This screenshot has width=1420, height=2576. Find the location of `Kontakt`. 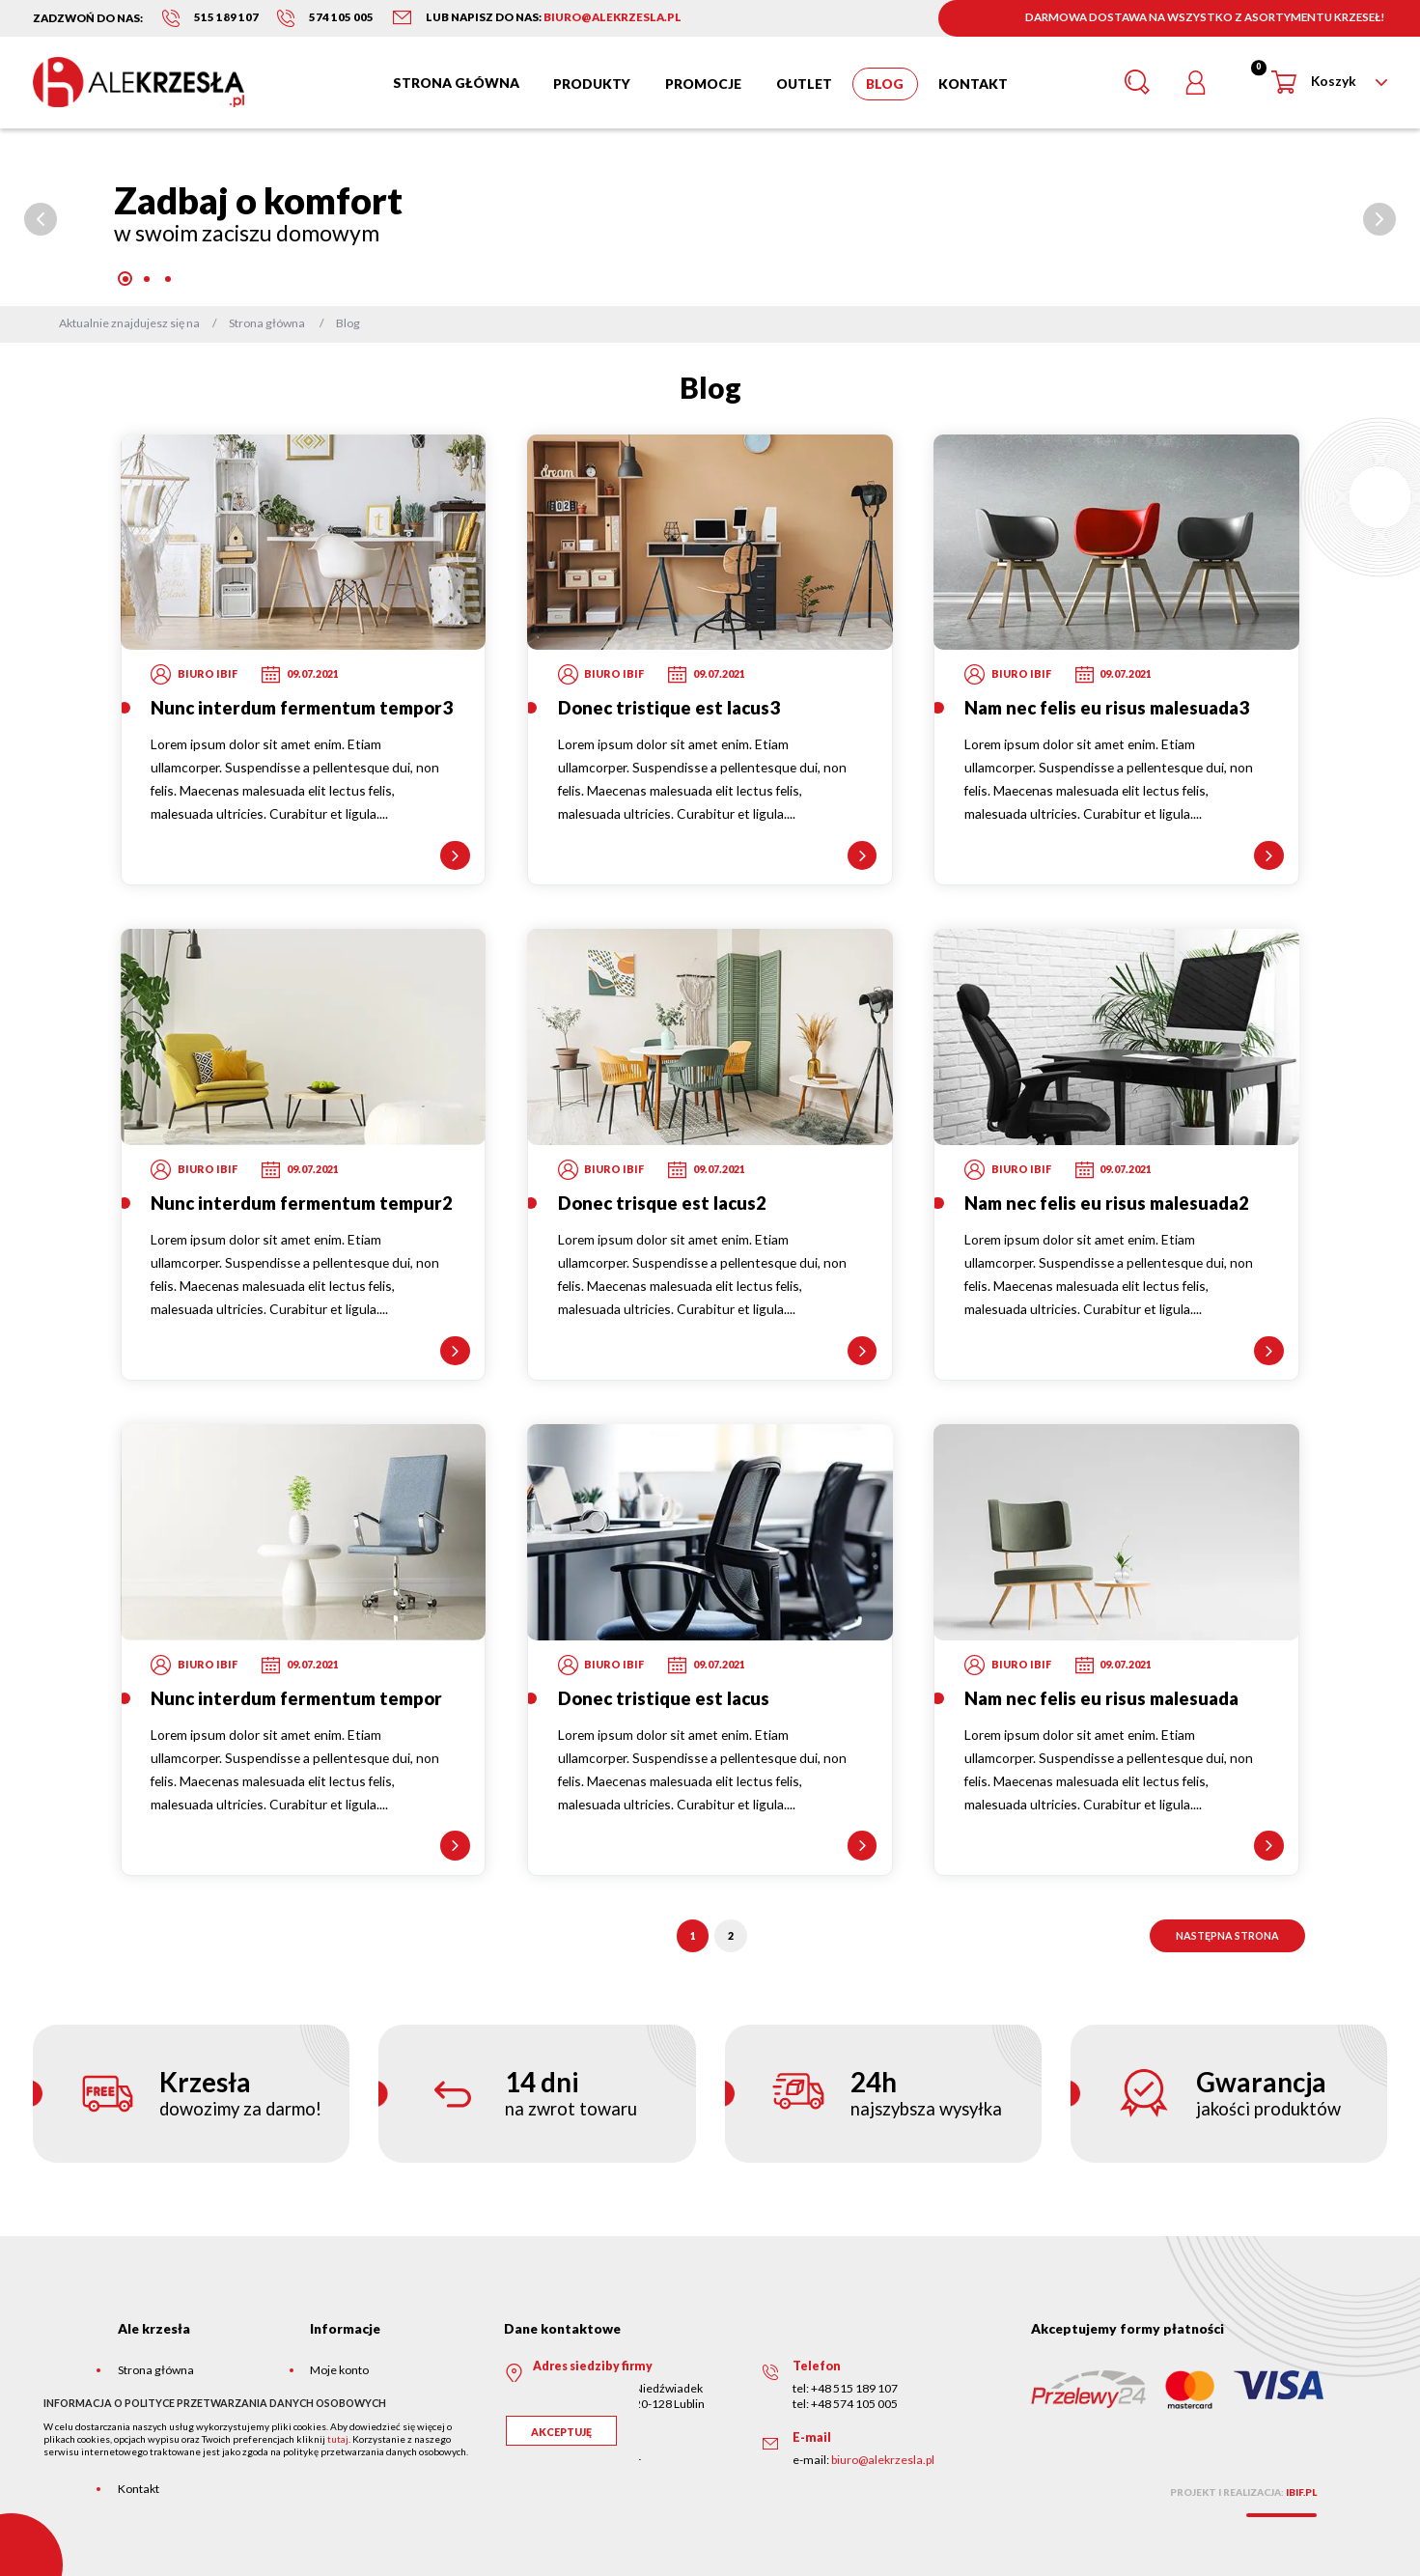

Kontakt is located at coordinates (138, 2488).